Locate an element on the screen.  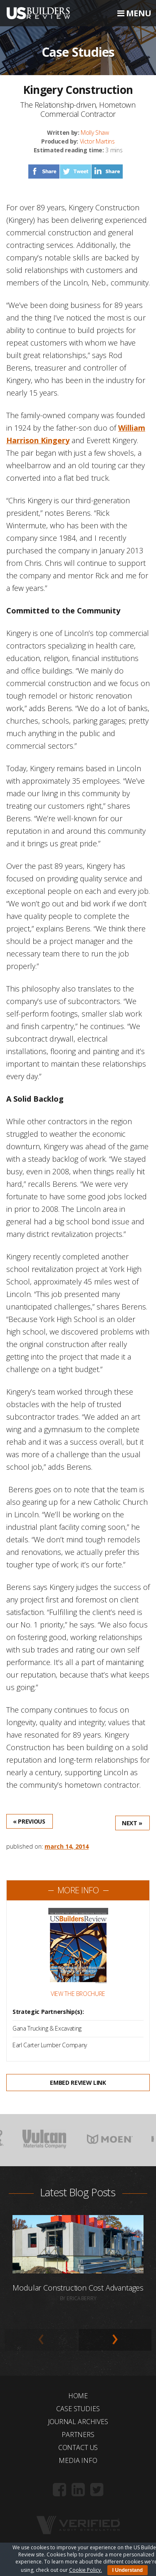
Next » is located at coordinates (132, 1823).